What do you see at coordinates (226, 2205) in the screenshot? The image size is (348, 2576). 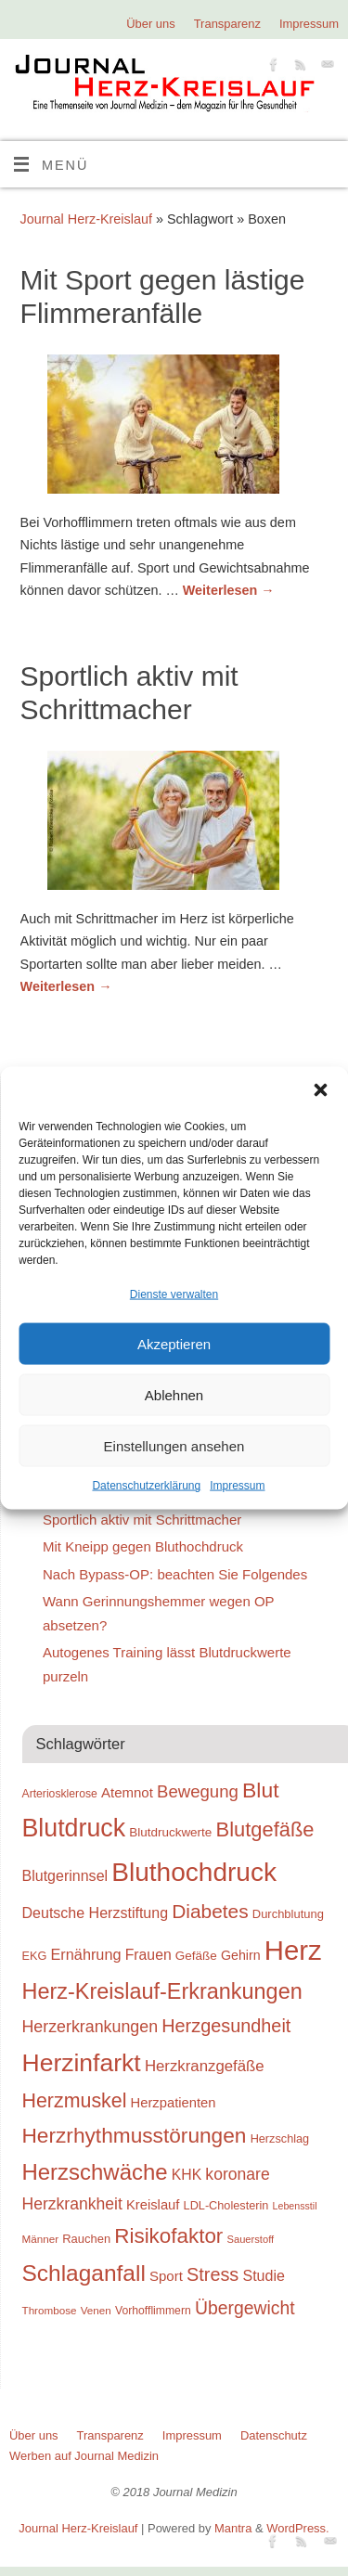 I see `LDL-Cholesterin [LDL-Cholesterin (24 Einträge)]` at bounding box center [226, 2205].